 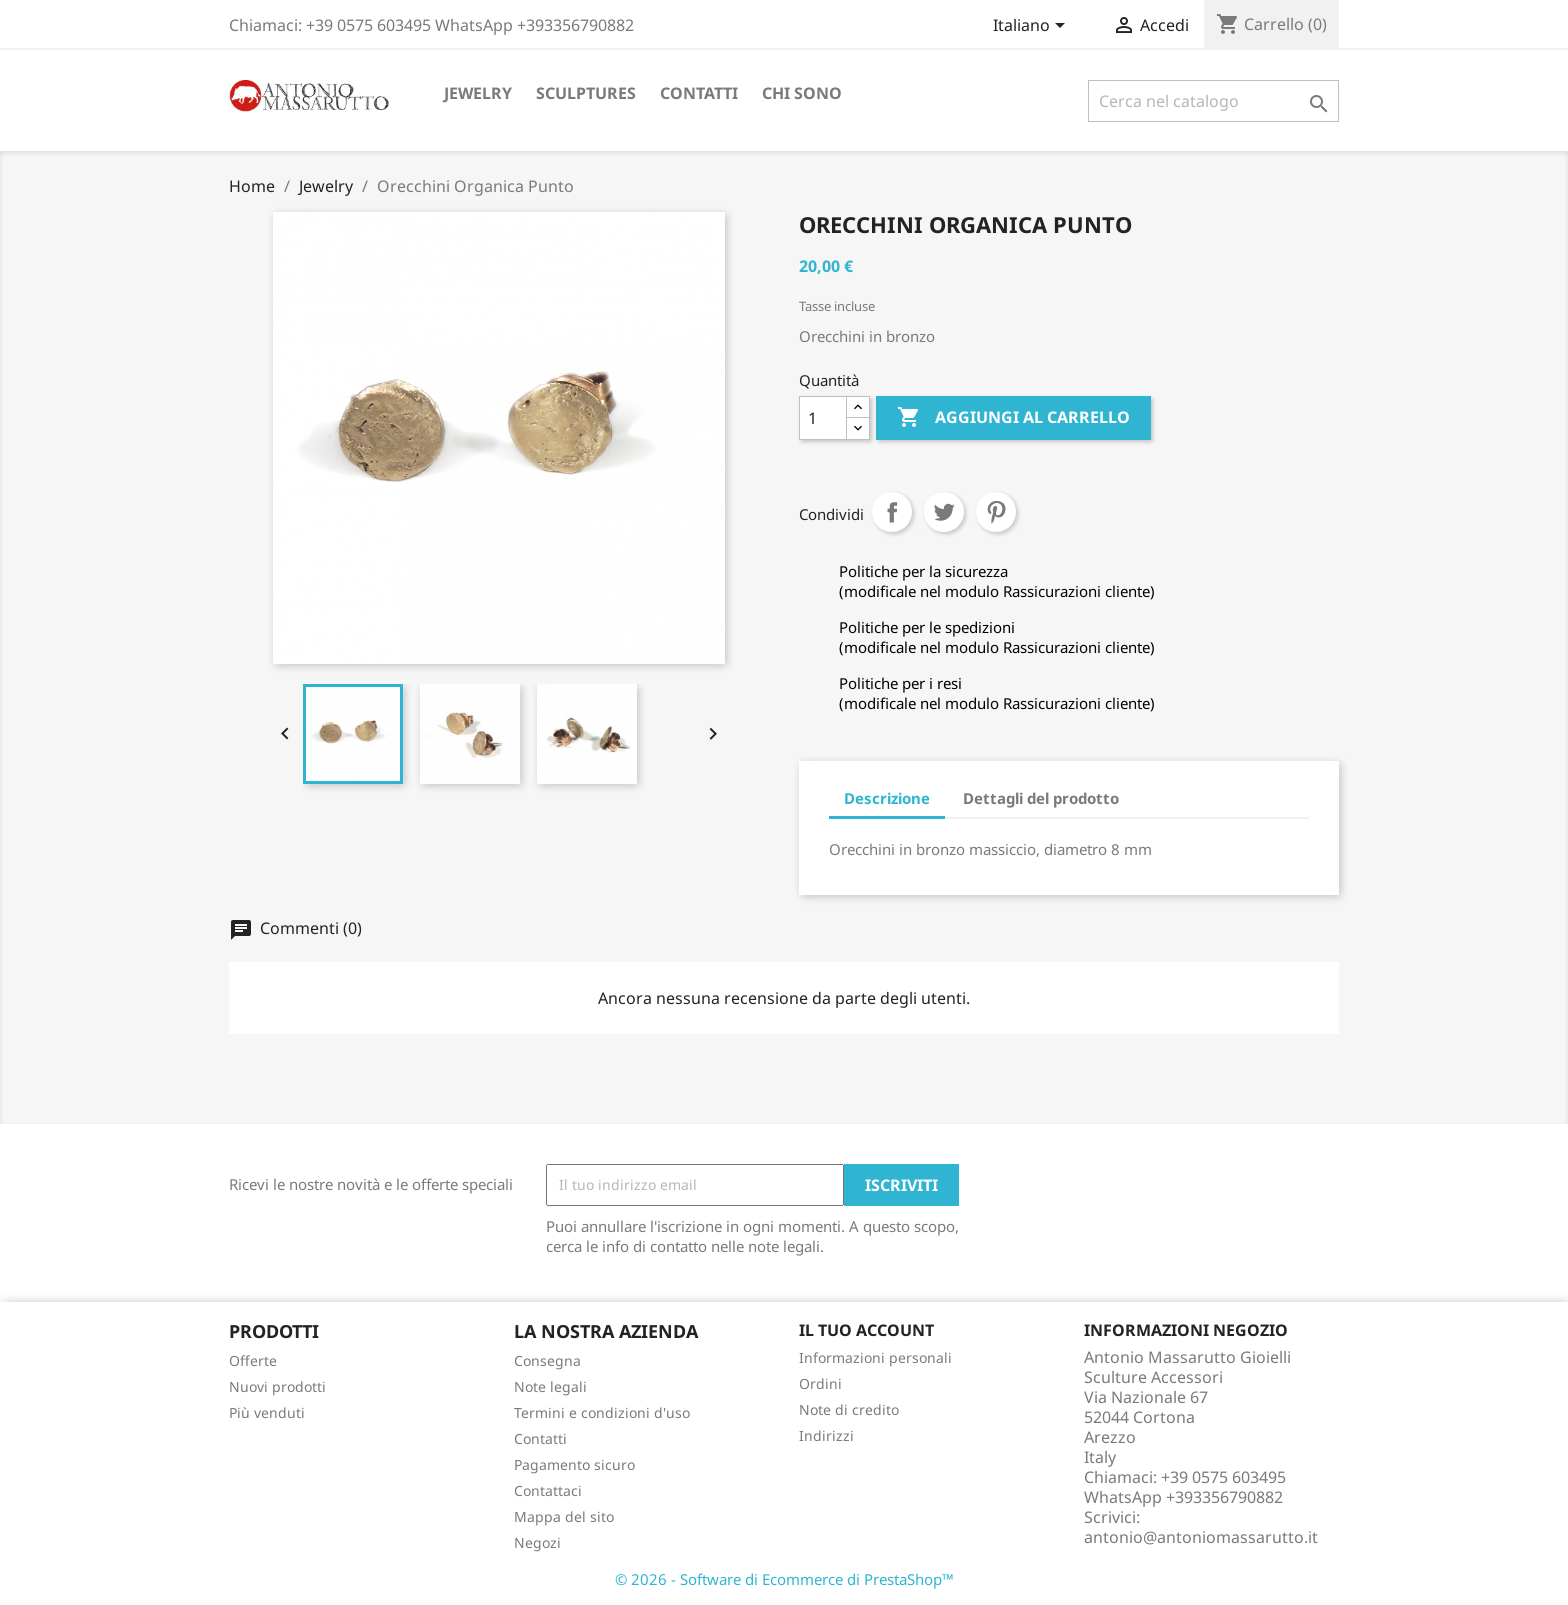 What do you see at coordinates (537, 1542) in the screenshot?
I see `Negozi` at bounding box center [537, 1542].